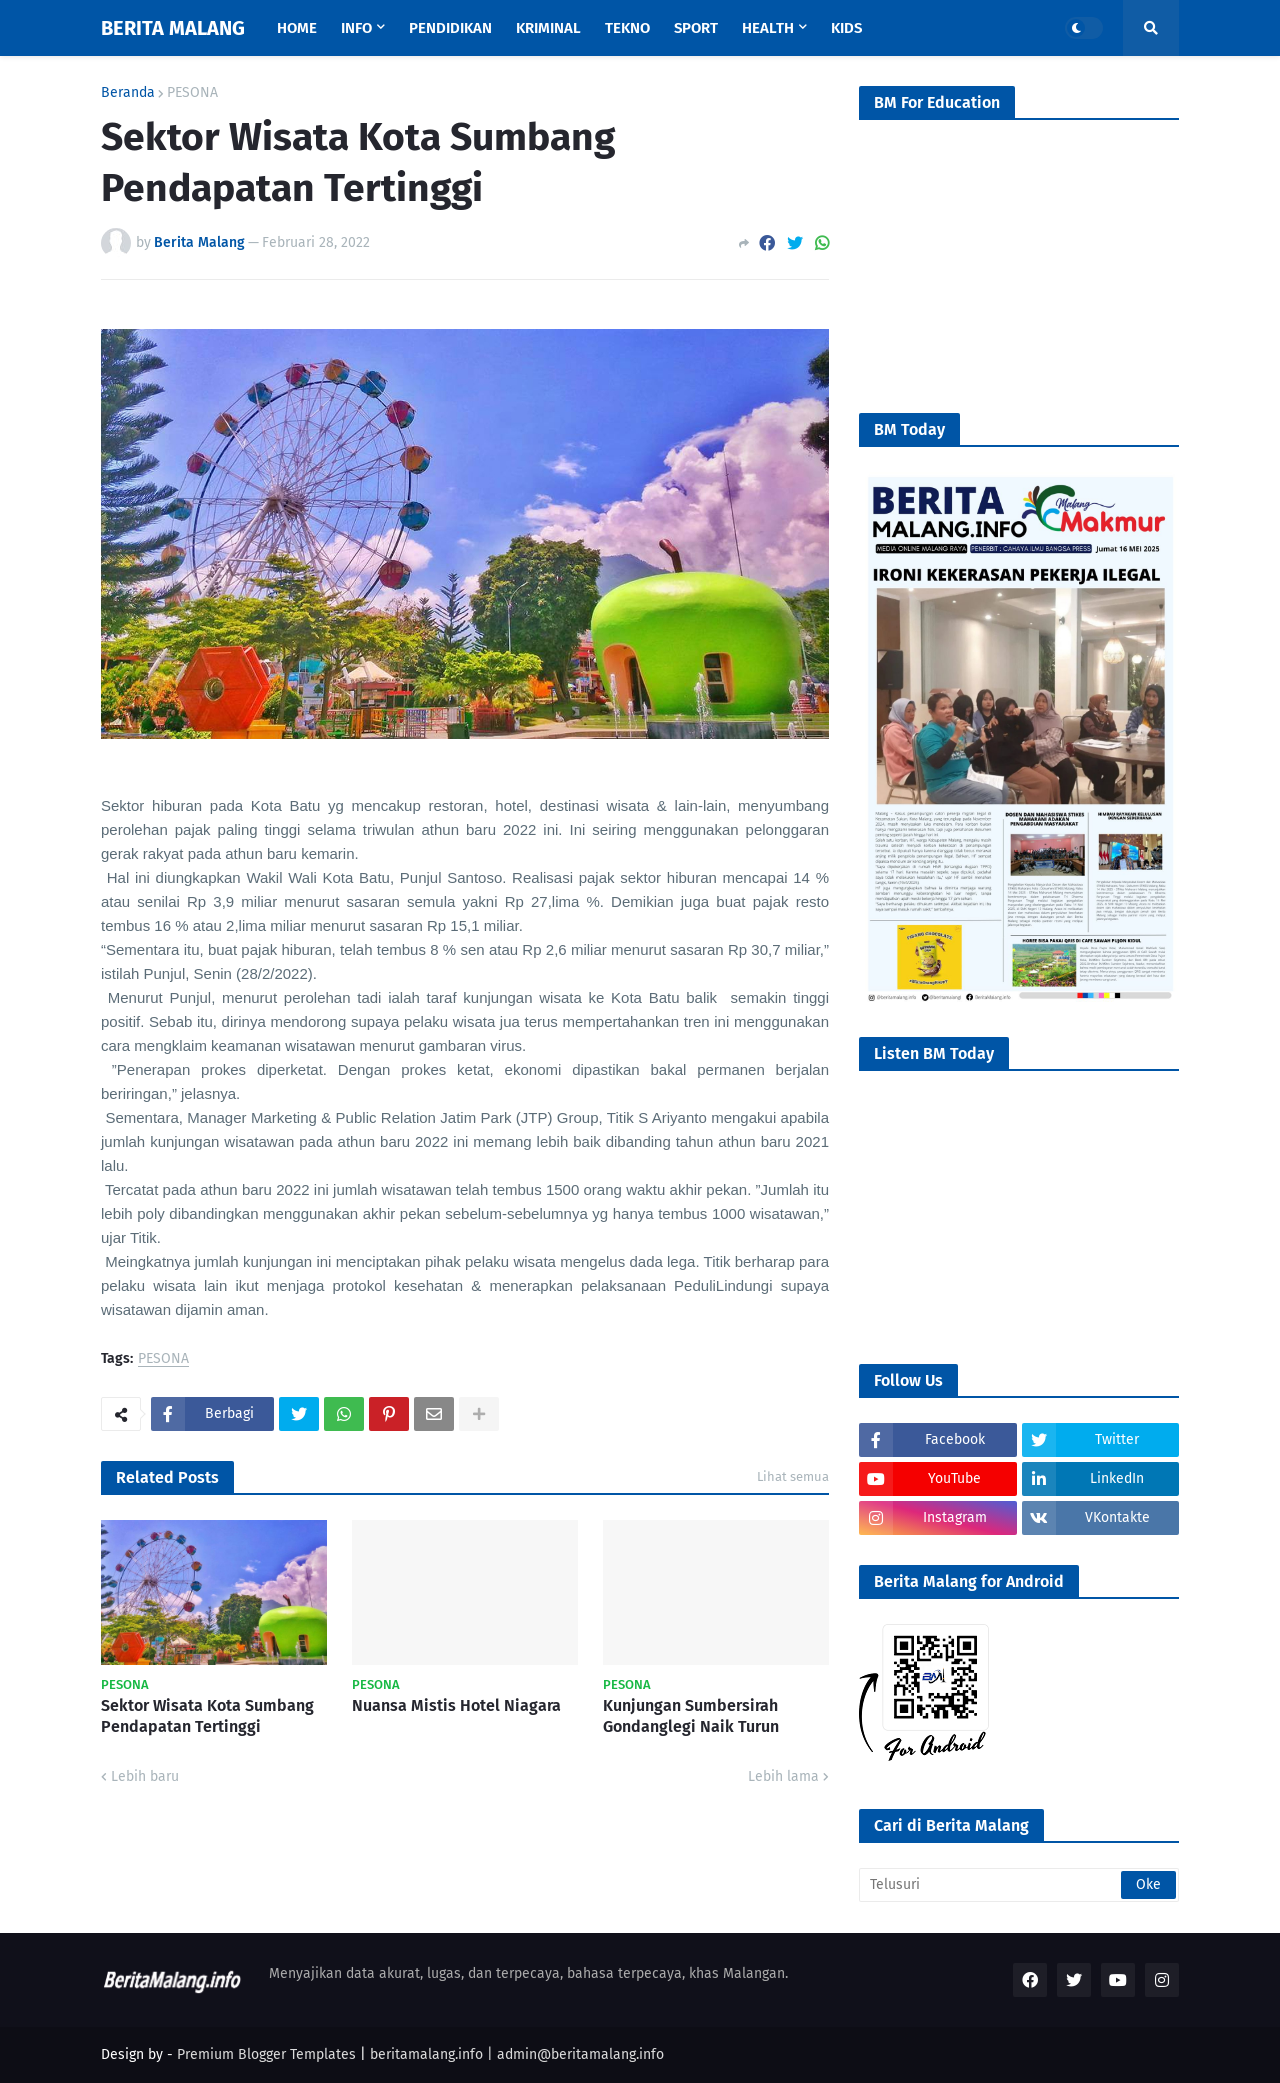  What do you see at coordinates (450, 28) in the screenshot?
I see `Pendidikan [menuitem]` at bounding box center [450, 28].